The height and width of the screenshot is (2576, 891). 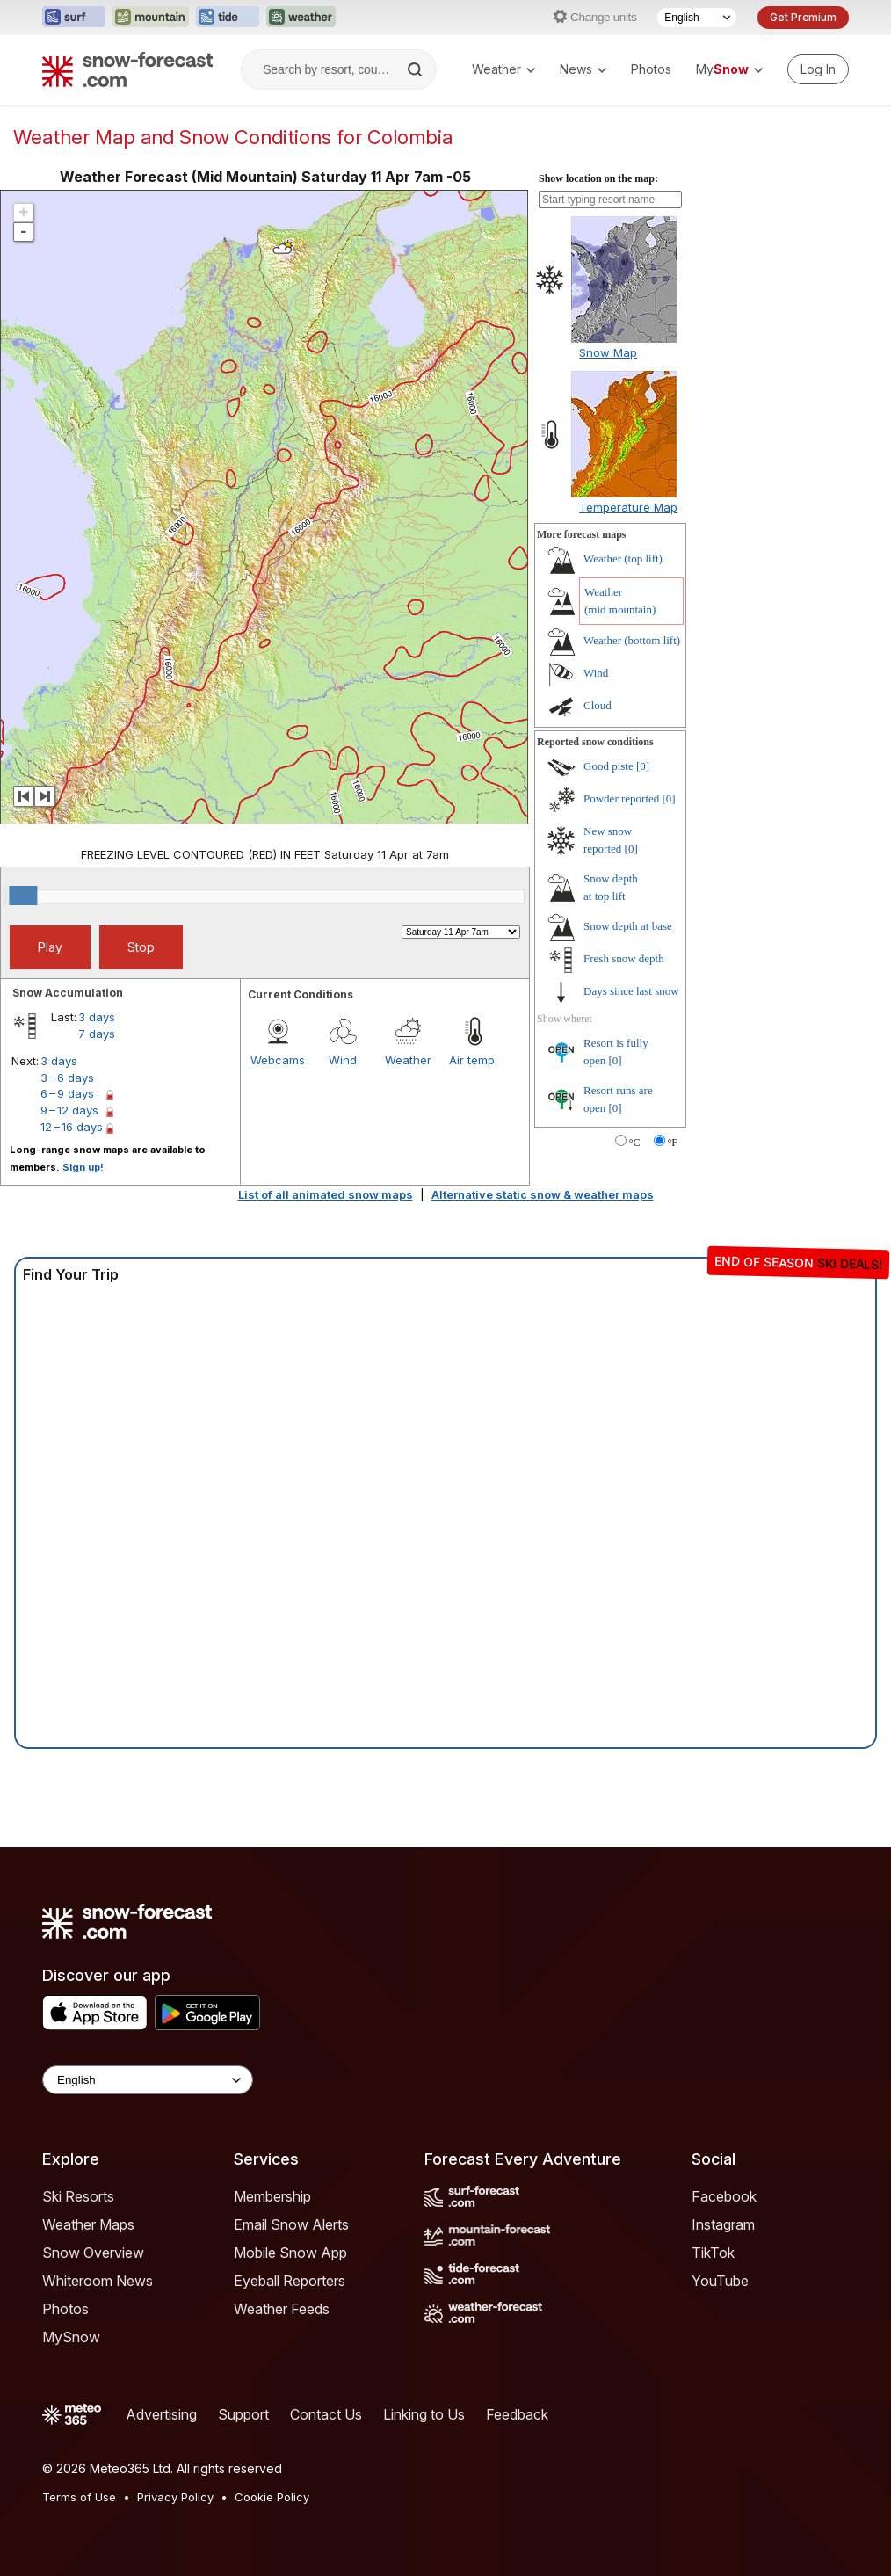 What do you see at coordinates (291, 2224) in the screenshot?
I see `Email Snow Alerts` at bounding box center [291, 2224].